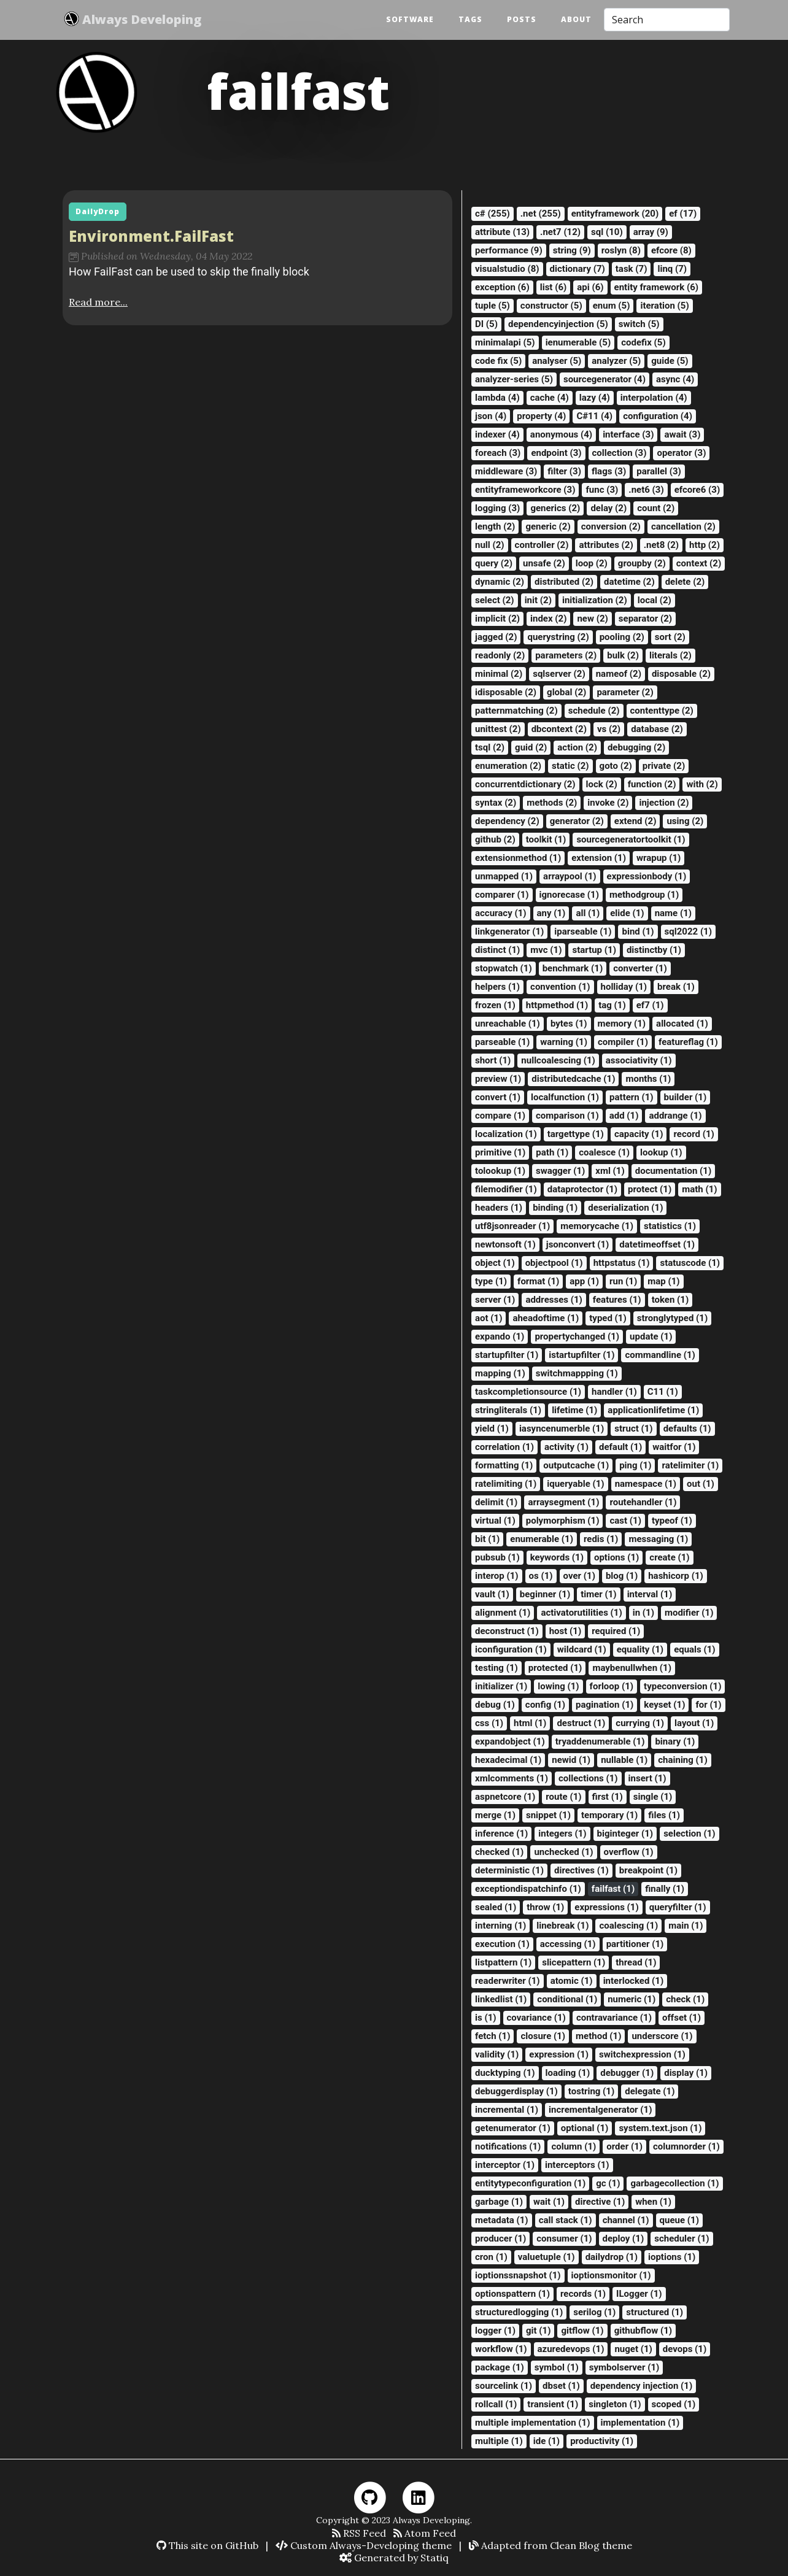 The width and height of the screenshot is (788, 2576). What do you see at coordinates (623, 2238) in the screenshot?
I see `deploy (1)` at bounding box center [623, 2238].